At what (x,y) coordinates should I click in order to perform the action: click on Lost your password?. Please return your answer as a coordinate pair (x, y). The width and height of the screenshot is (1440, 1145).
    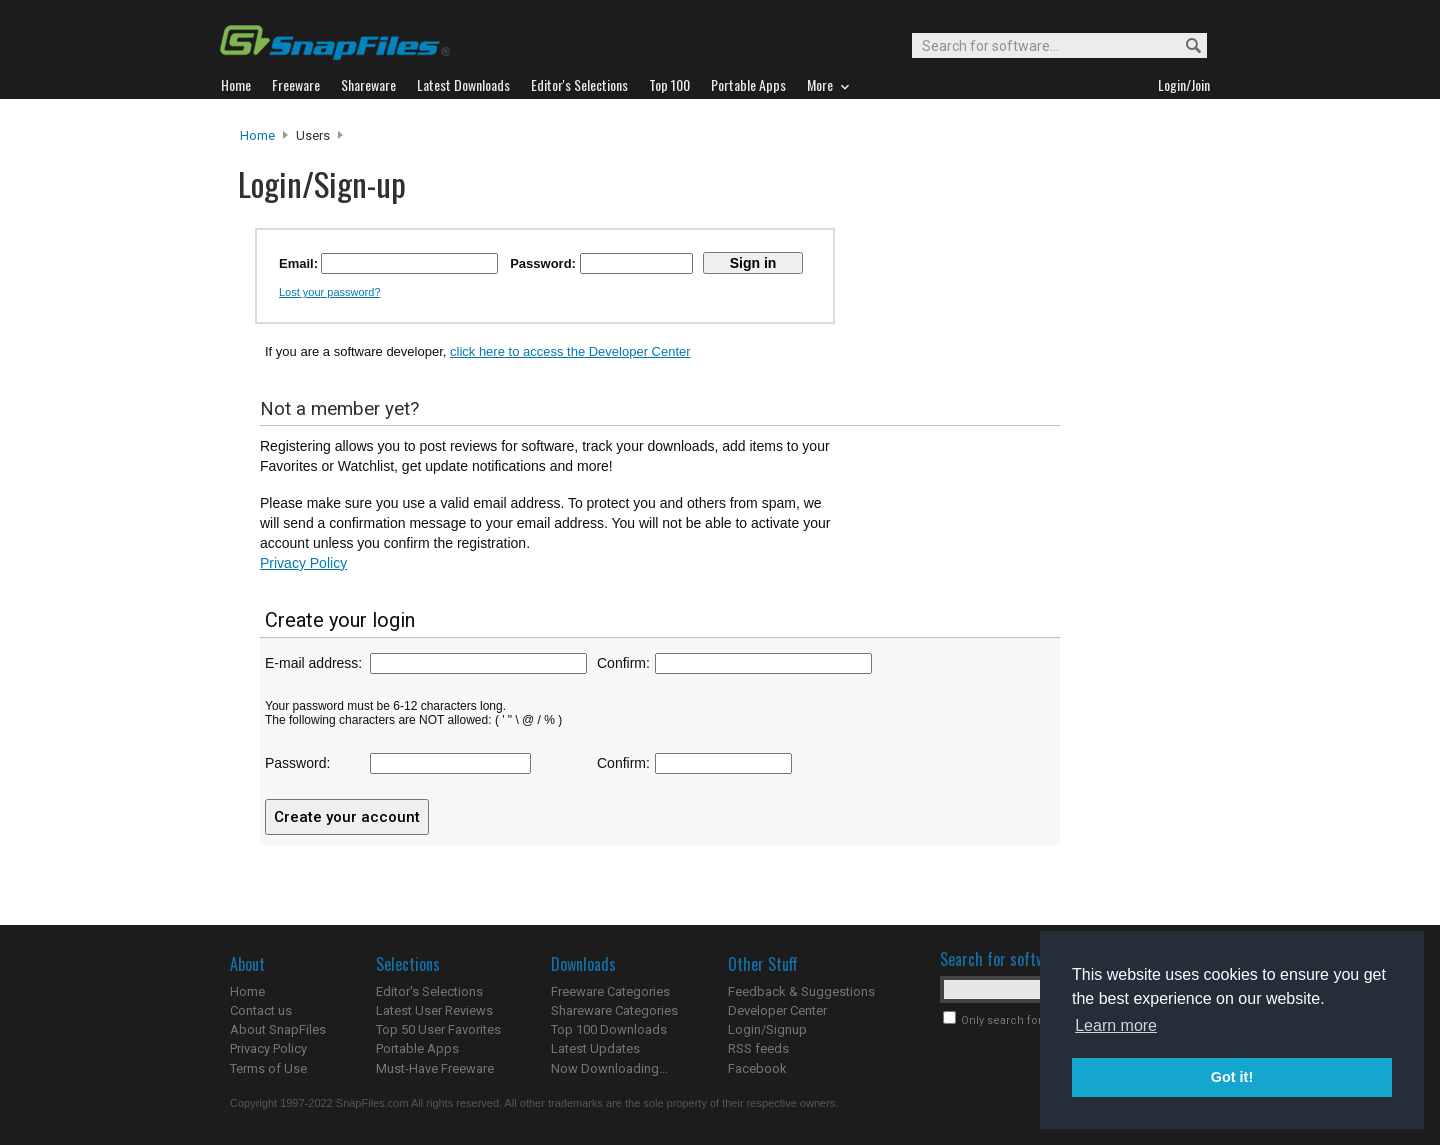
    Looking at the image, I should click on (330, 292).